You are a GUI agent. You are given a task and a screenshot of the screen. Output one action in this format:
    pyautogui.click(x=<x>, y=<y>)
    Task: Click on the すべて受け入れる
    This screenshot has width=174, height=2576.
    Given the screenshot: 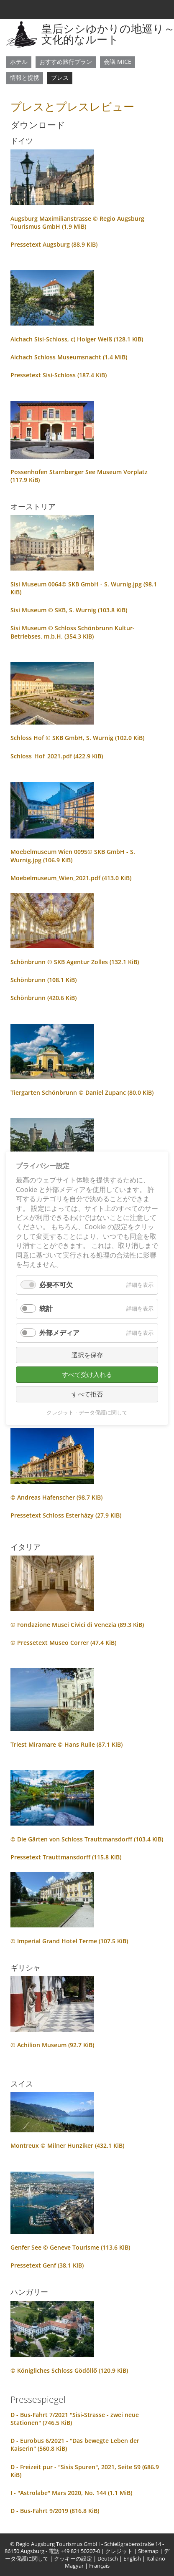 What is the action you would take?
    pyautogui.click(x=87, y=1374)
    